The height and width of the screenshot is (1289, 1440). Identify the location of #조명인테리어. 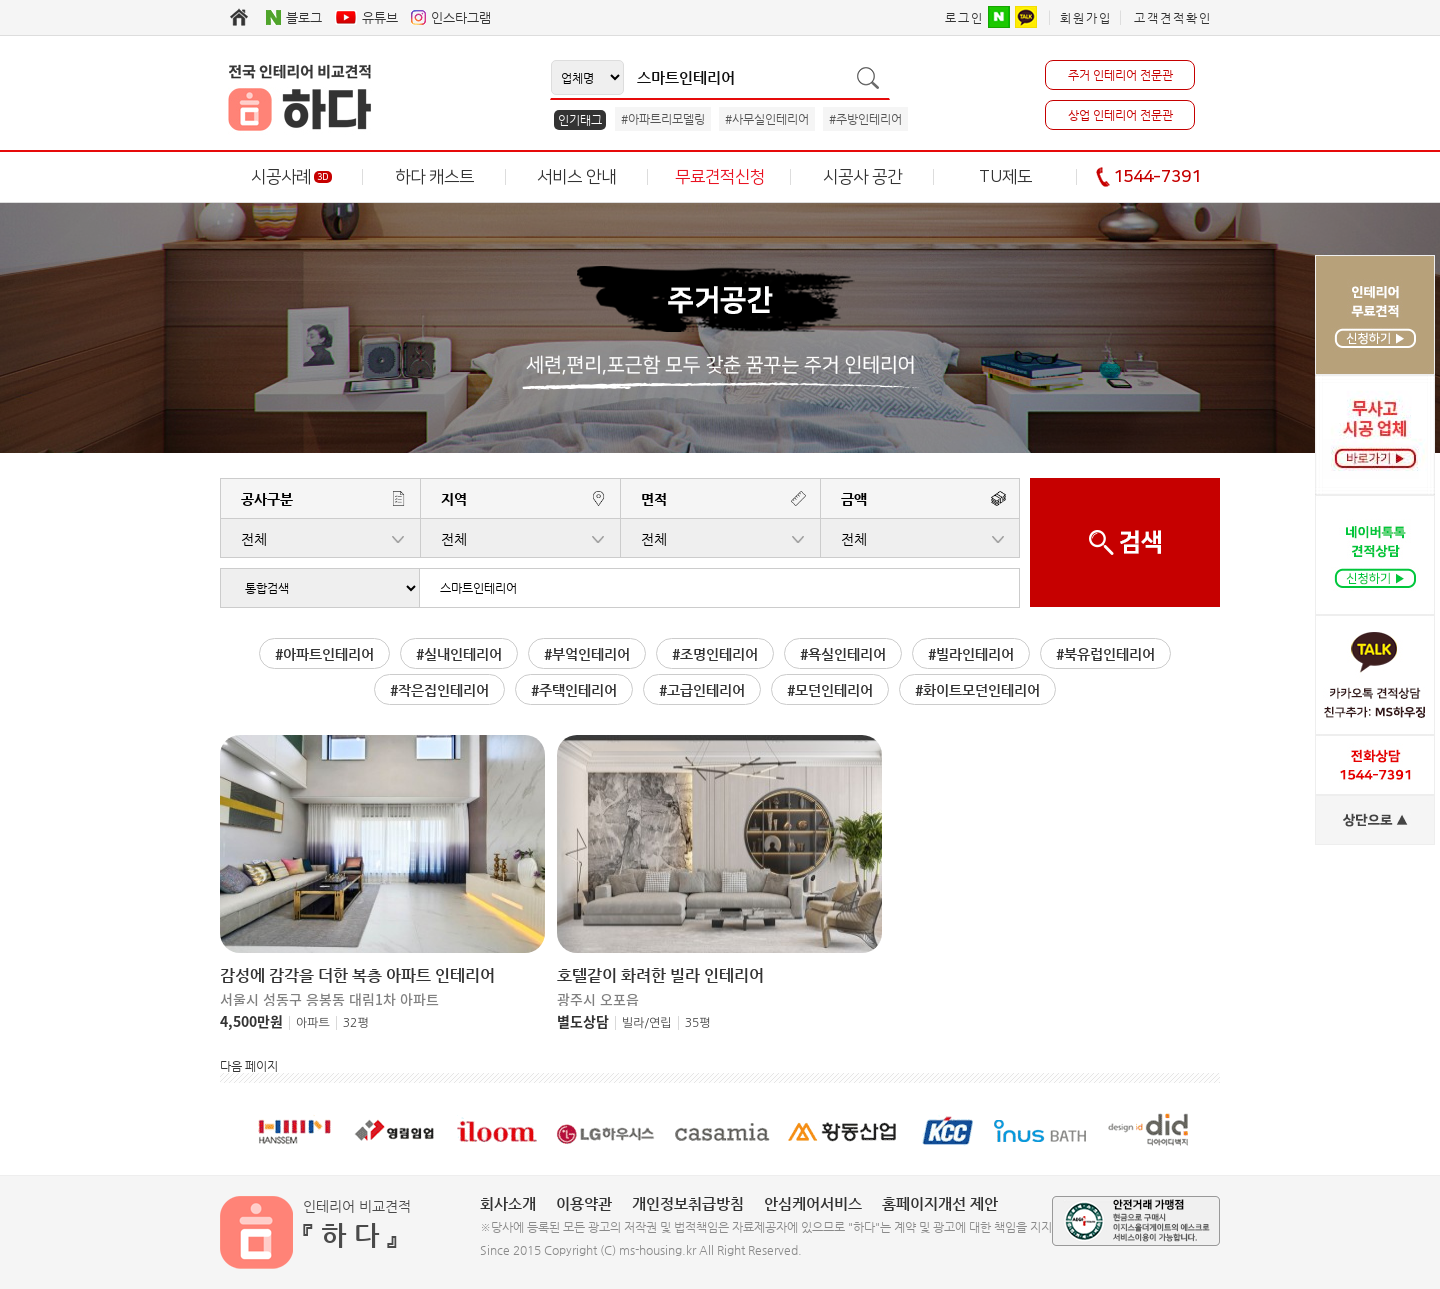
(715, 654).